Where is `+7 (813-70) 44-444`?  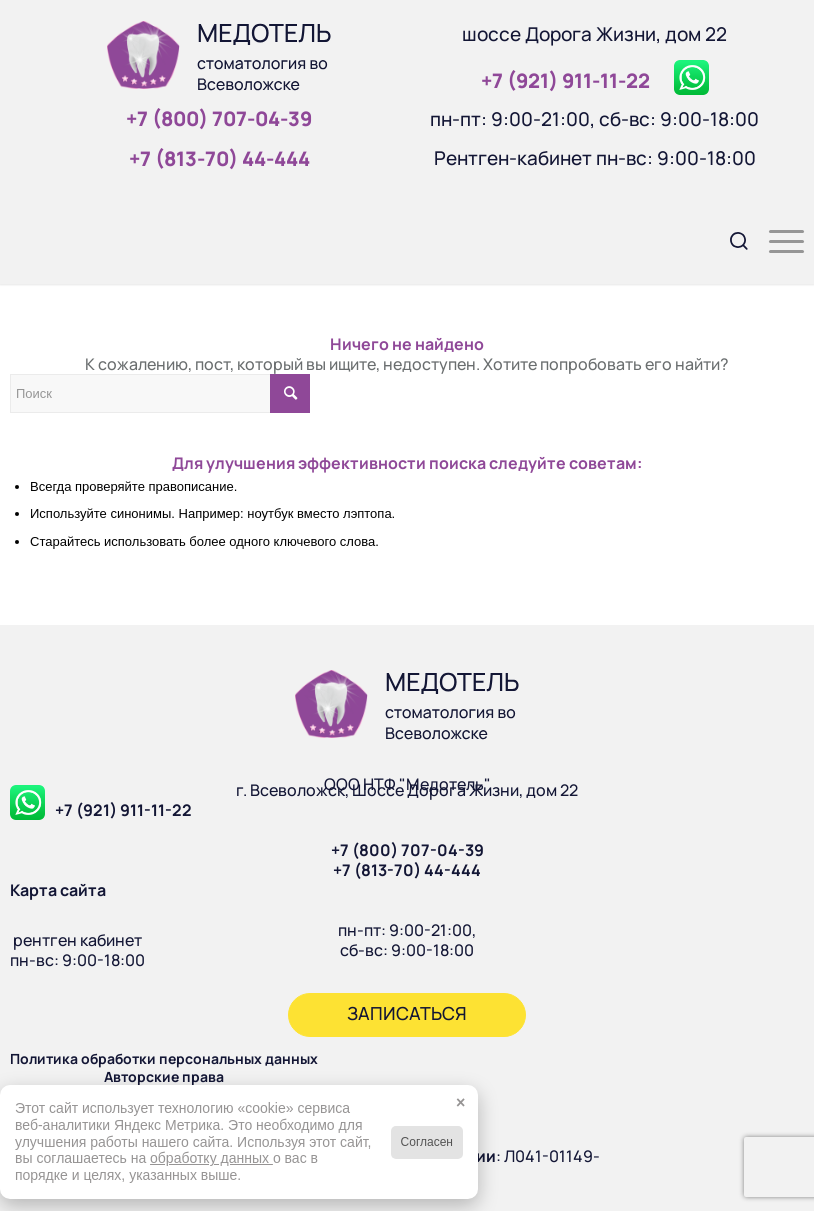 +7 (813-70) 44-444 is located at coordinates (407, 870).